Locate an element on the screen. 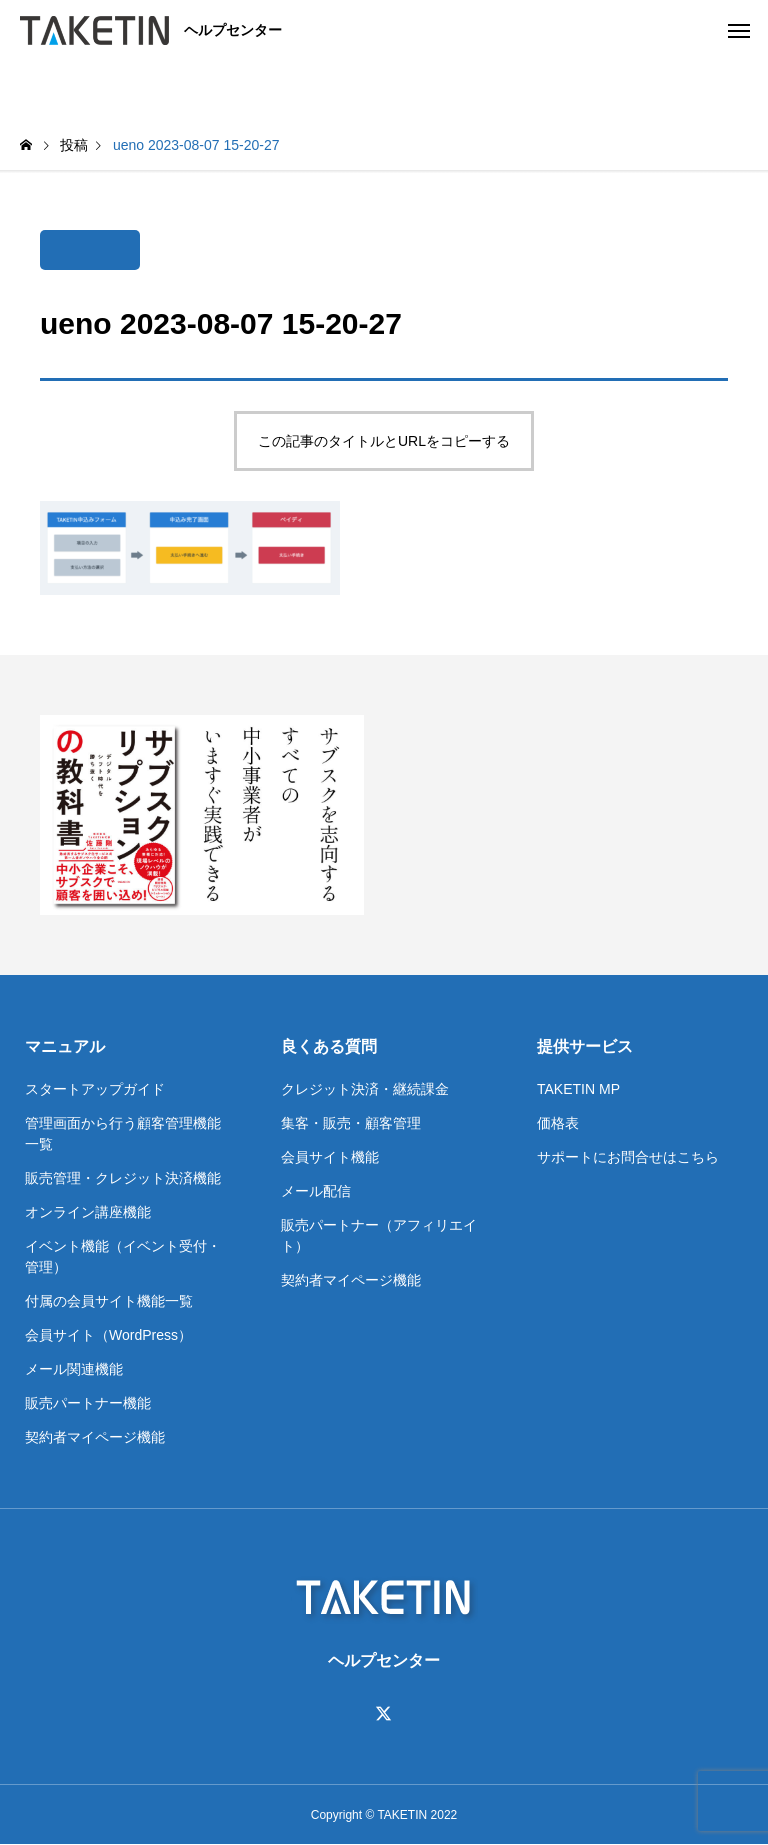 The width and height of the screenshot is (768, 1845). 販売管理・クレジット決済機能 is located at coordinates (123, 1178).